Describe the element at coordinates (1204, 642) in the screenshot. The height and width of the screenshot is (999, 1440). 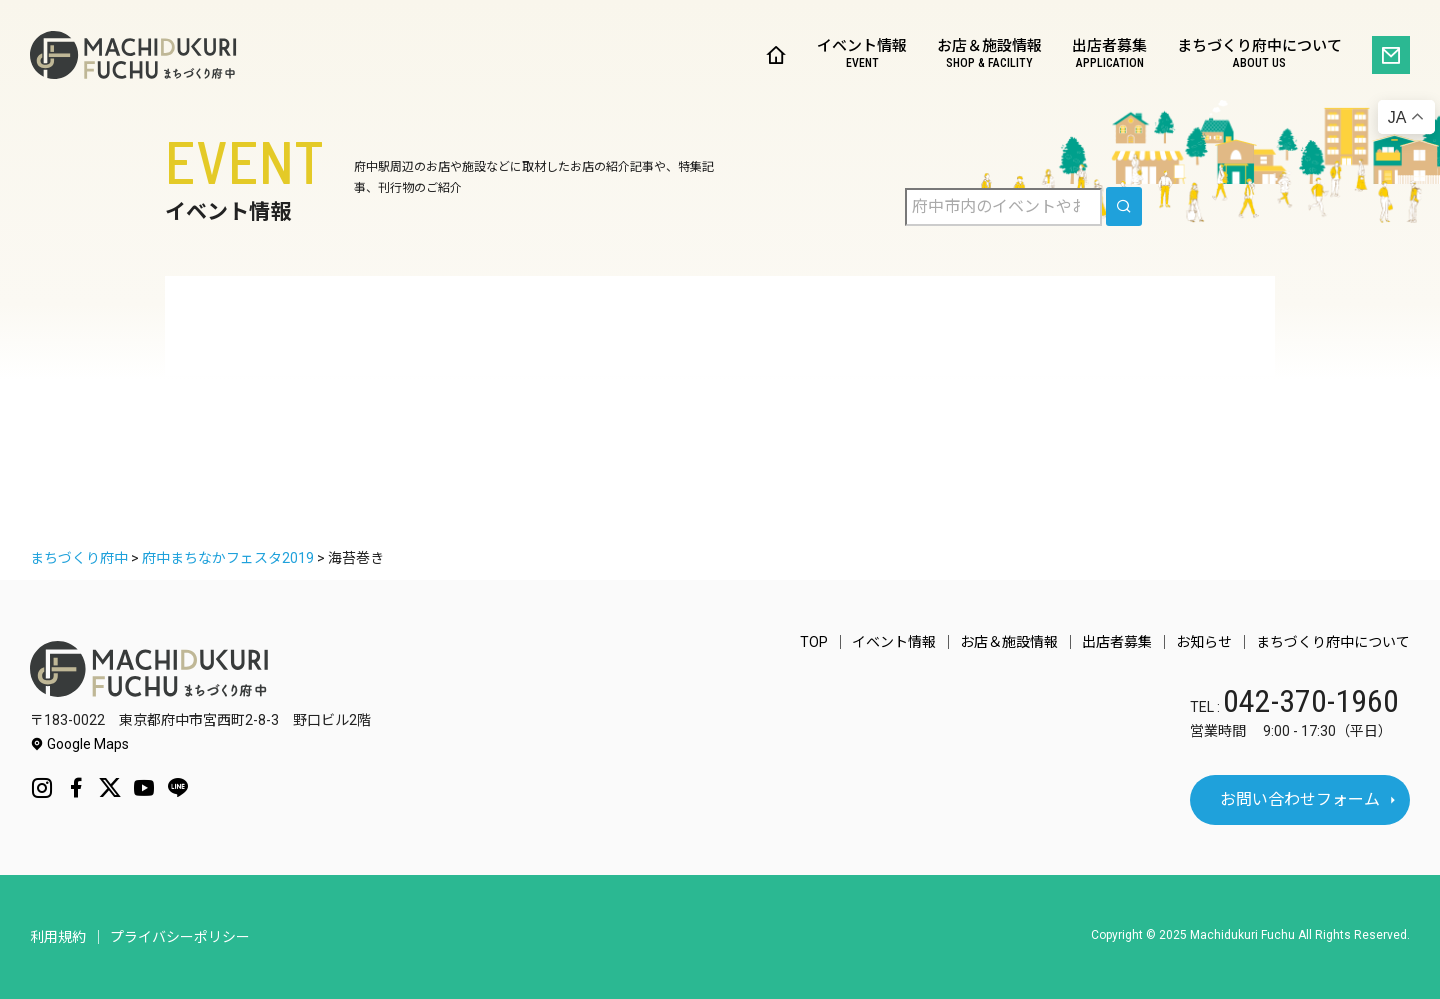
I see `お知らせ` at that location.